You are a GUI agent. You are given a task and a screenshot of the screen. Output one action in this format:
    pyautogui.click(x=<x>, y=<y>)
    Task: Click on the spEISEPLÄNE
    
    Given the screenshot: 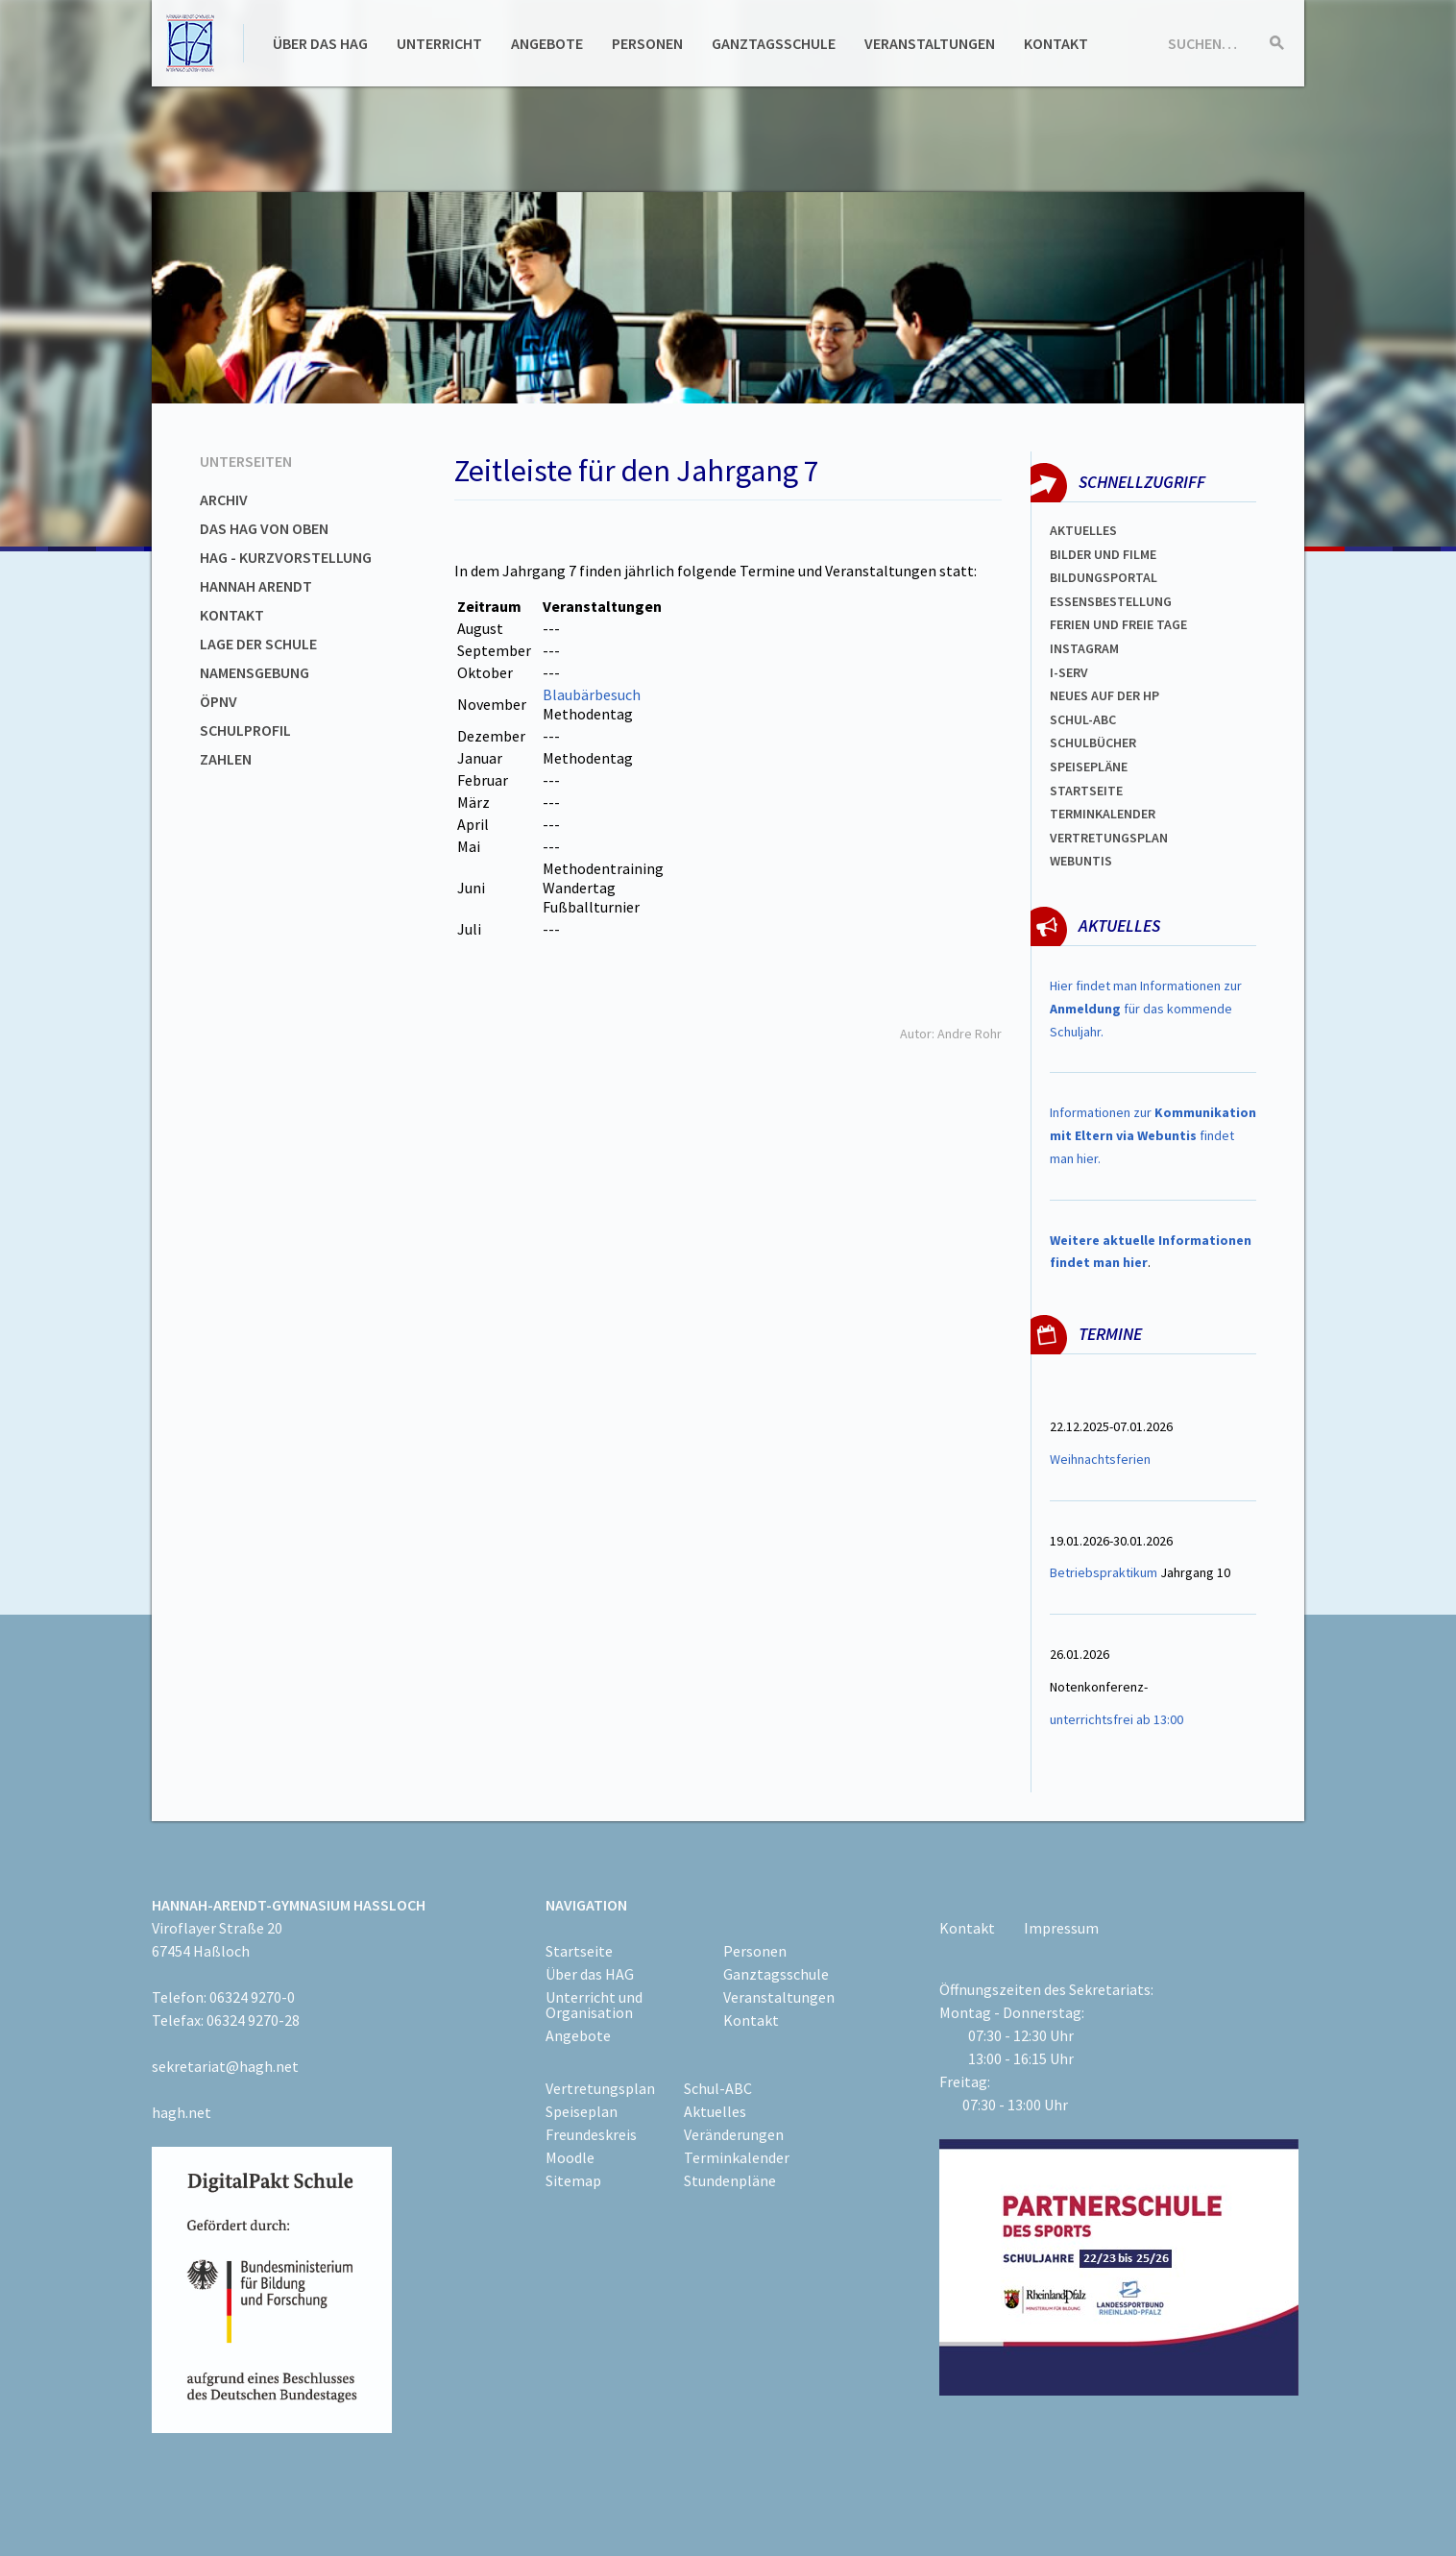 What is the action you would take?
    pyautogui.click(x=1089, y=766)
    